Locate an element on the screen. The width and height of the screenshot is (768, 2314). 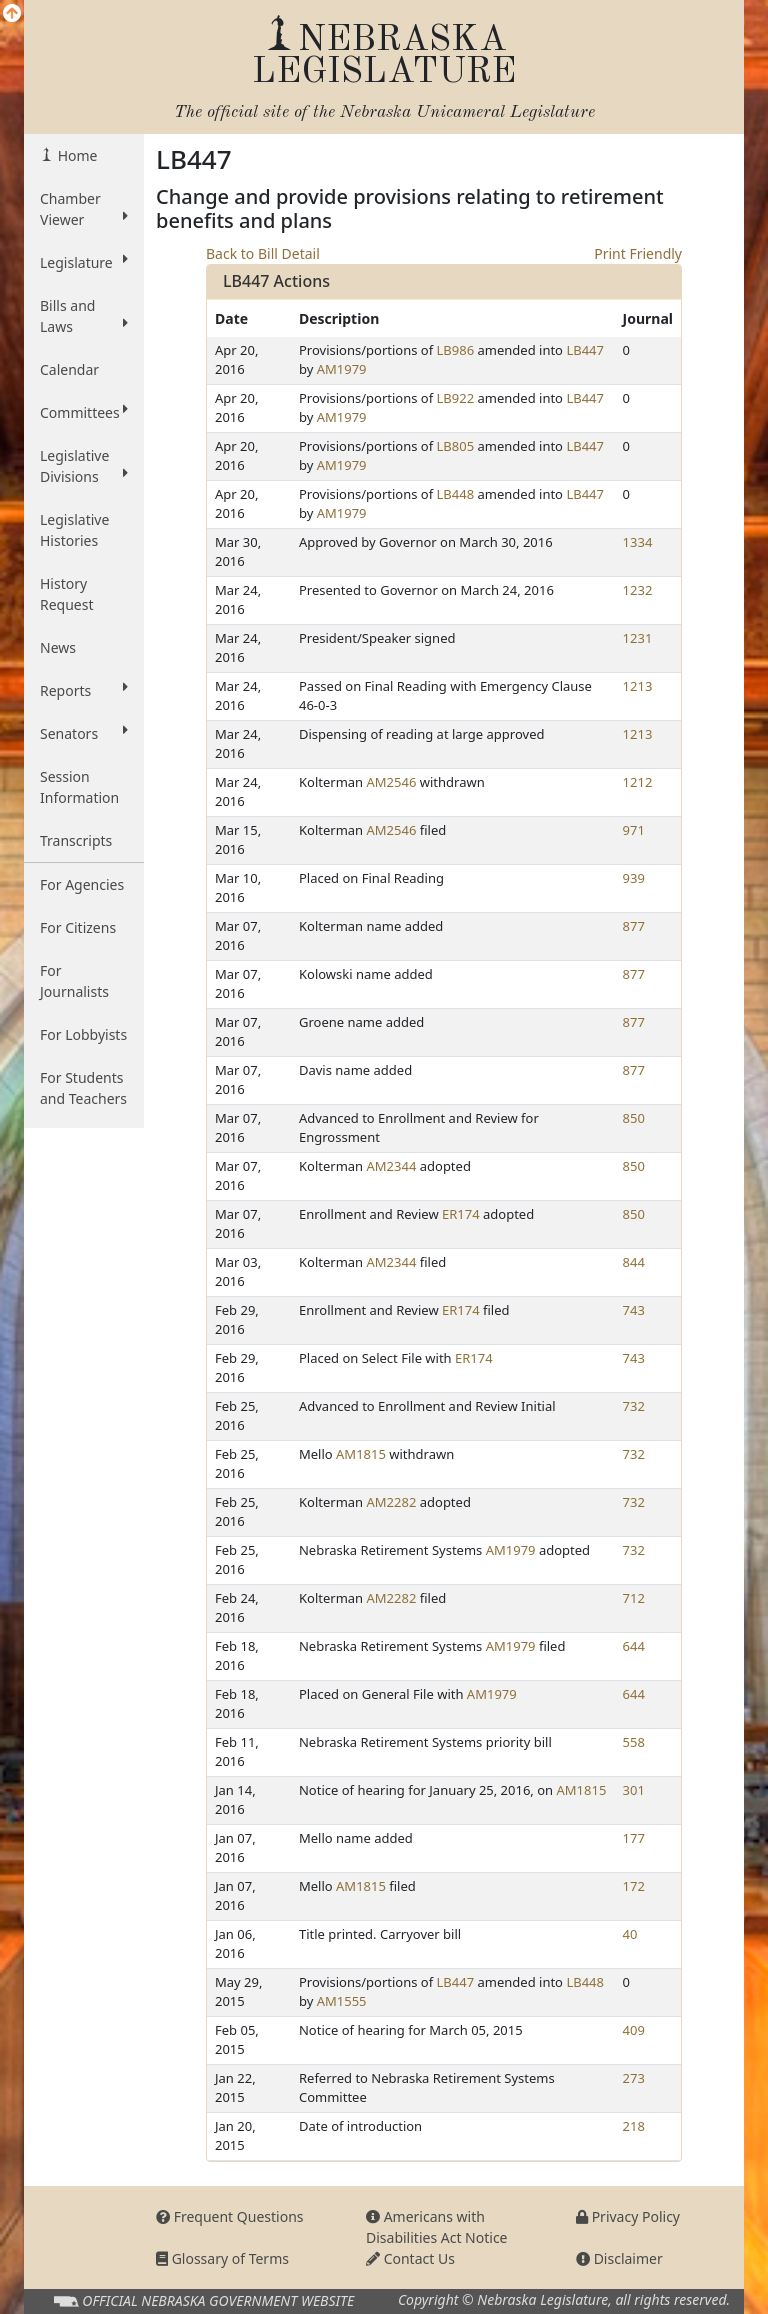
LB805 is located at coordinates (456, 446).